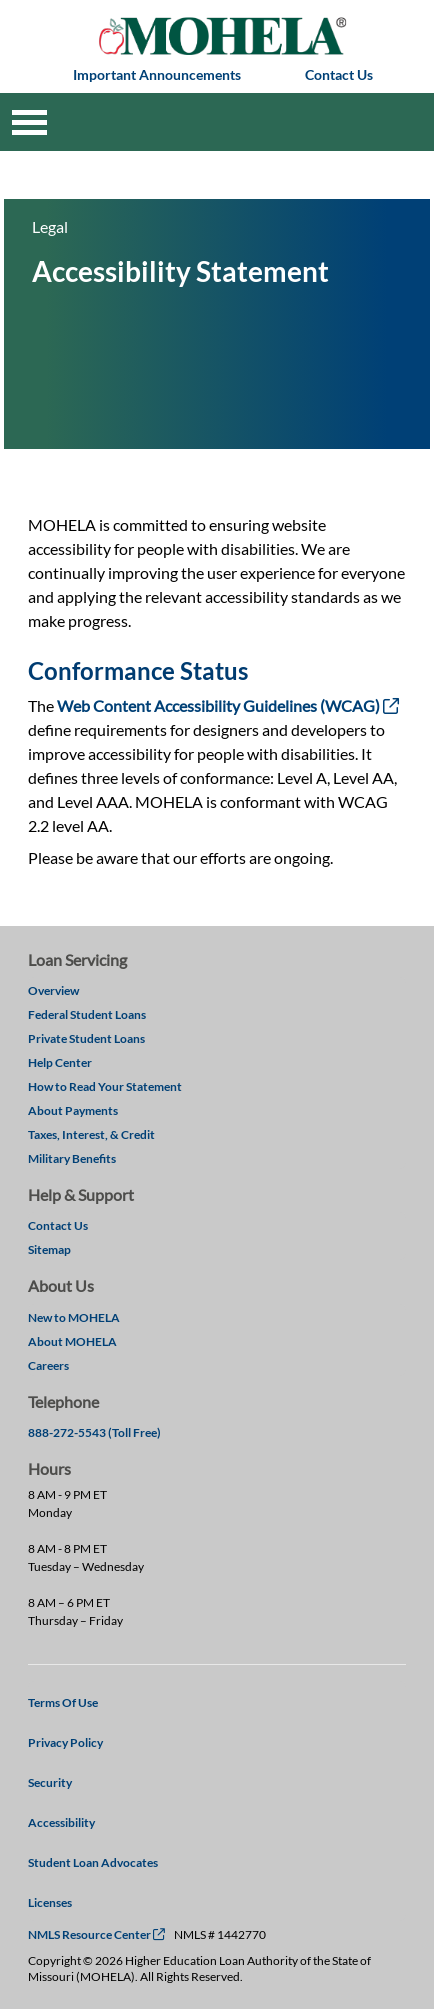  I want to click on About Payments, so click(73, 1110).